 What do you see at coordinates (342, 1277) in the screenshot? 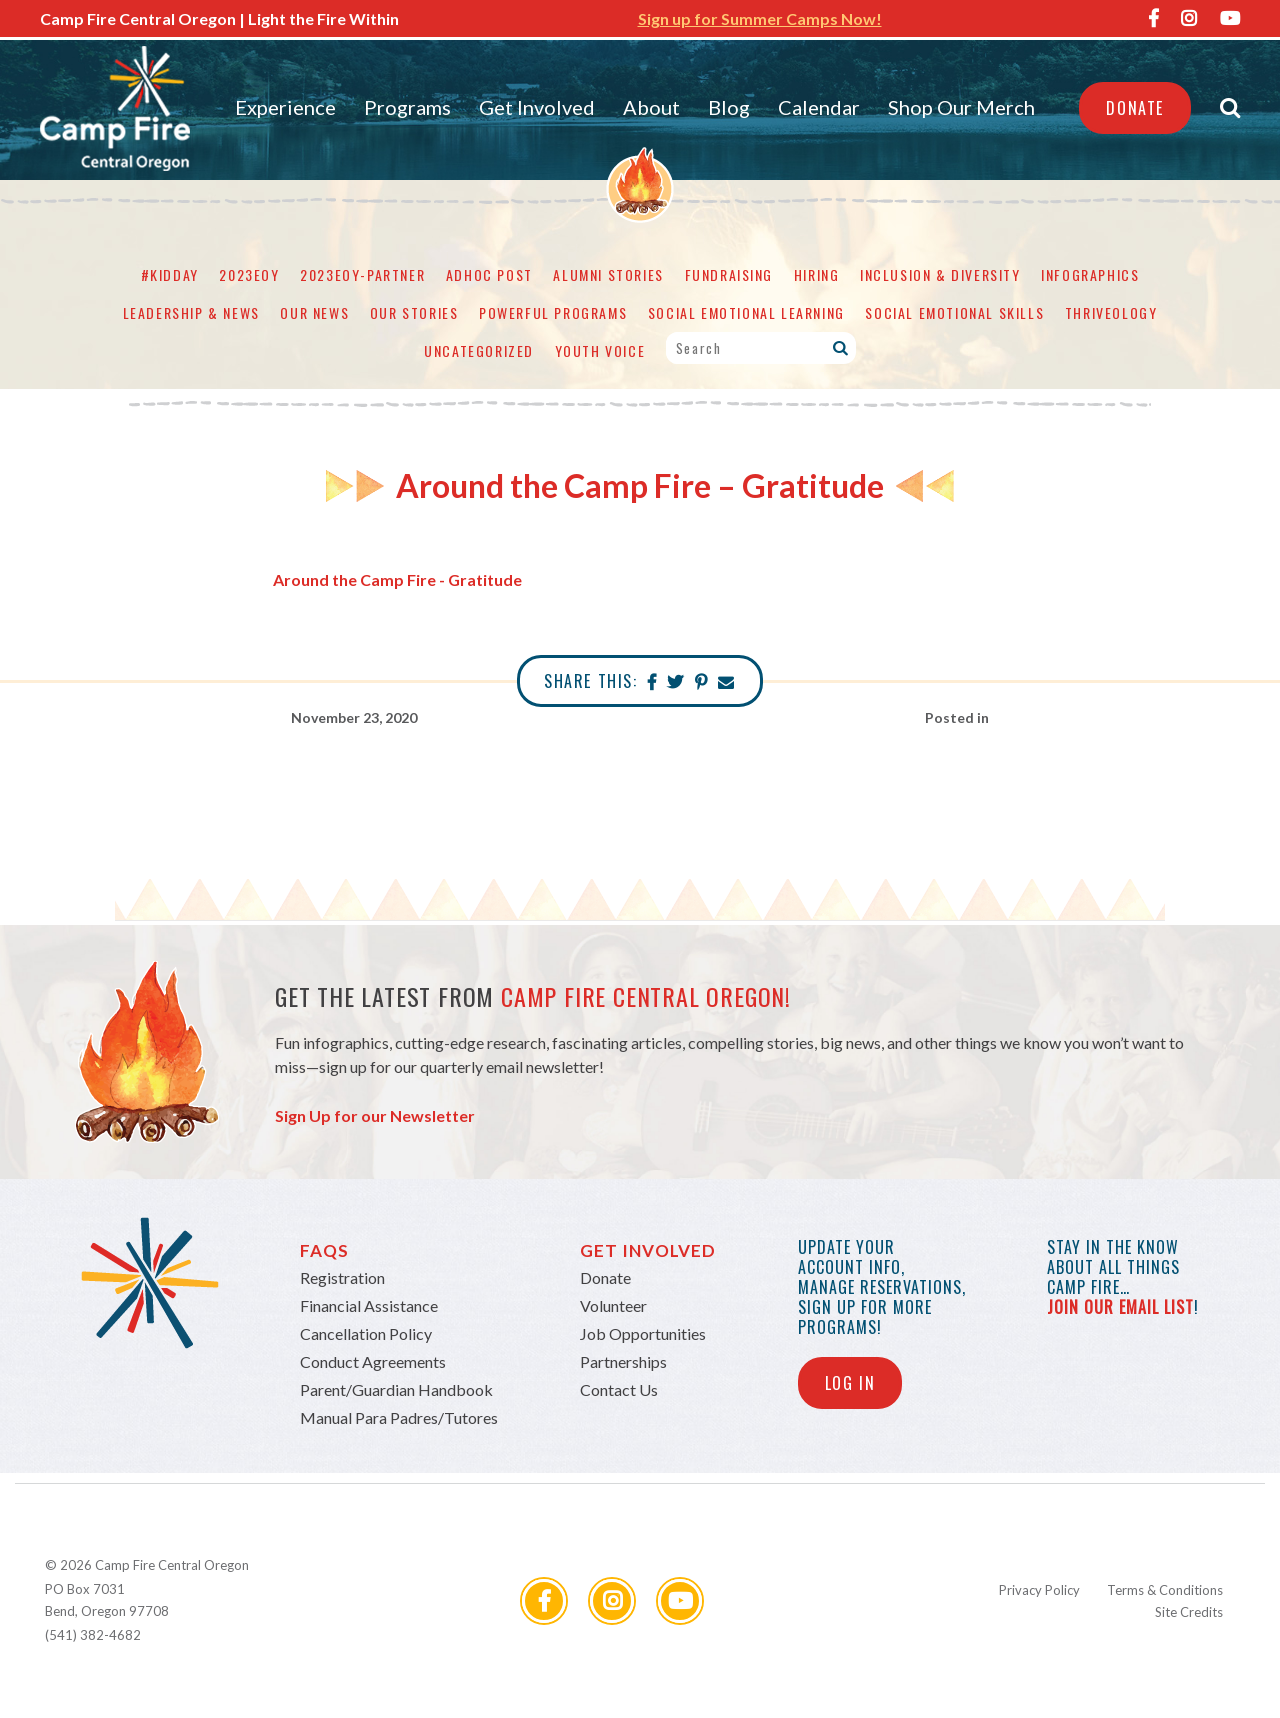
I see `Registration` at bounding box center [342, 1277].